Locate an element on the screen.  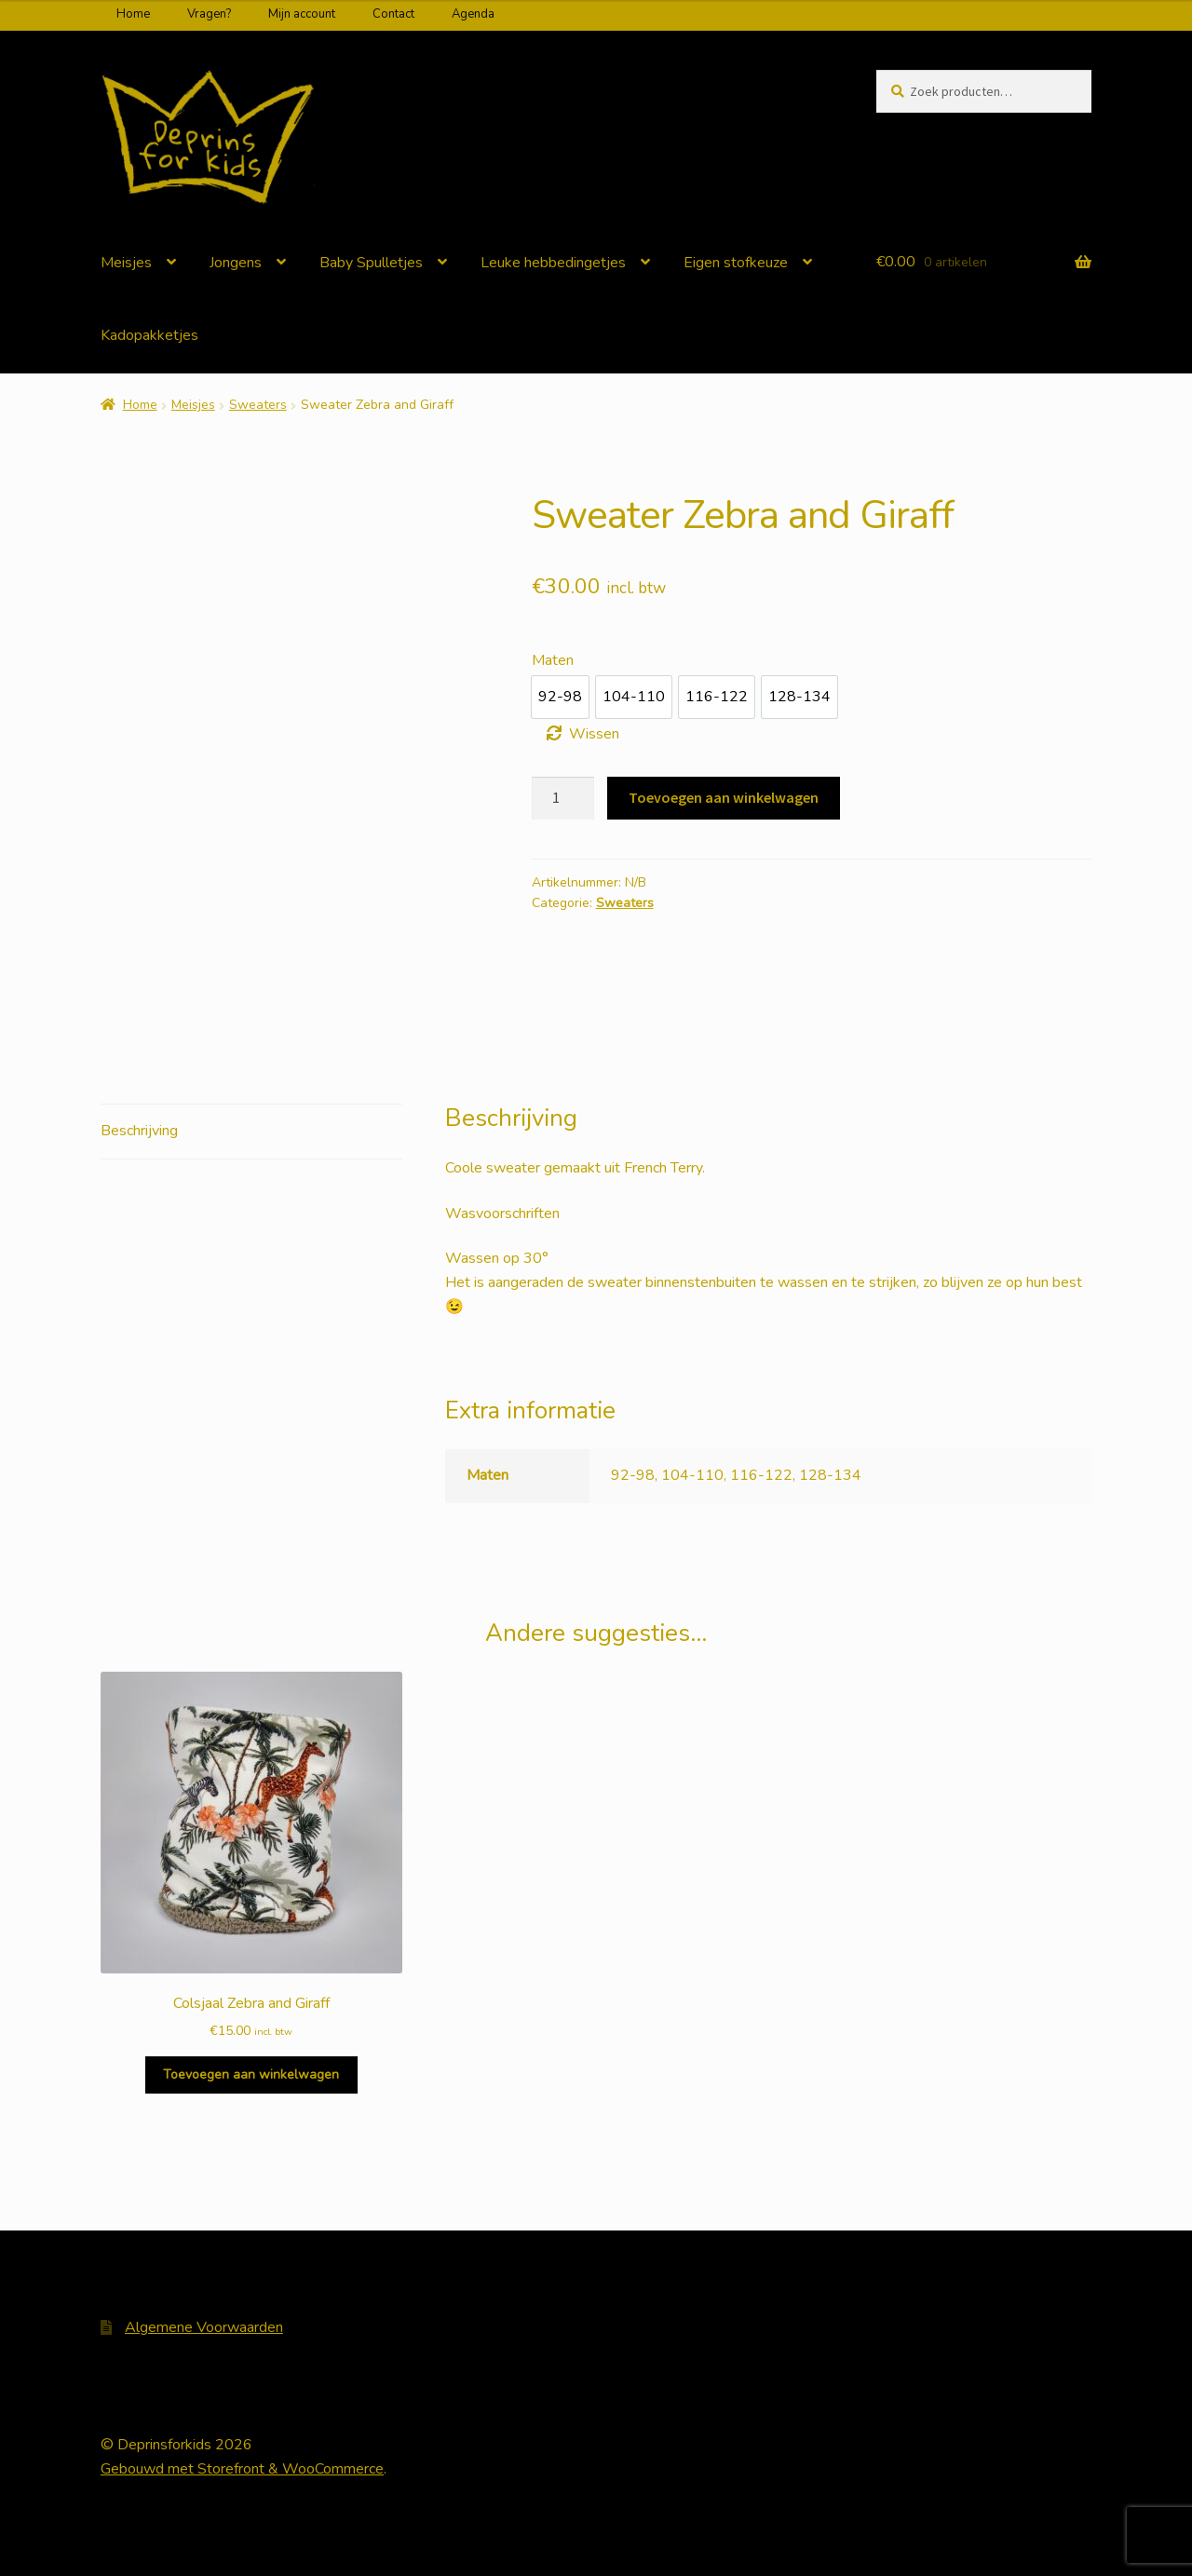
Wissen is located at coordinates (594, 734).